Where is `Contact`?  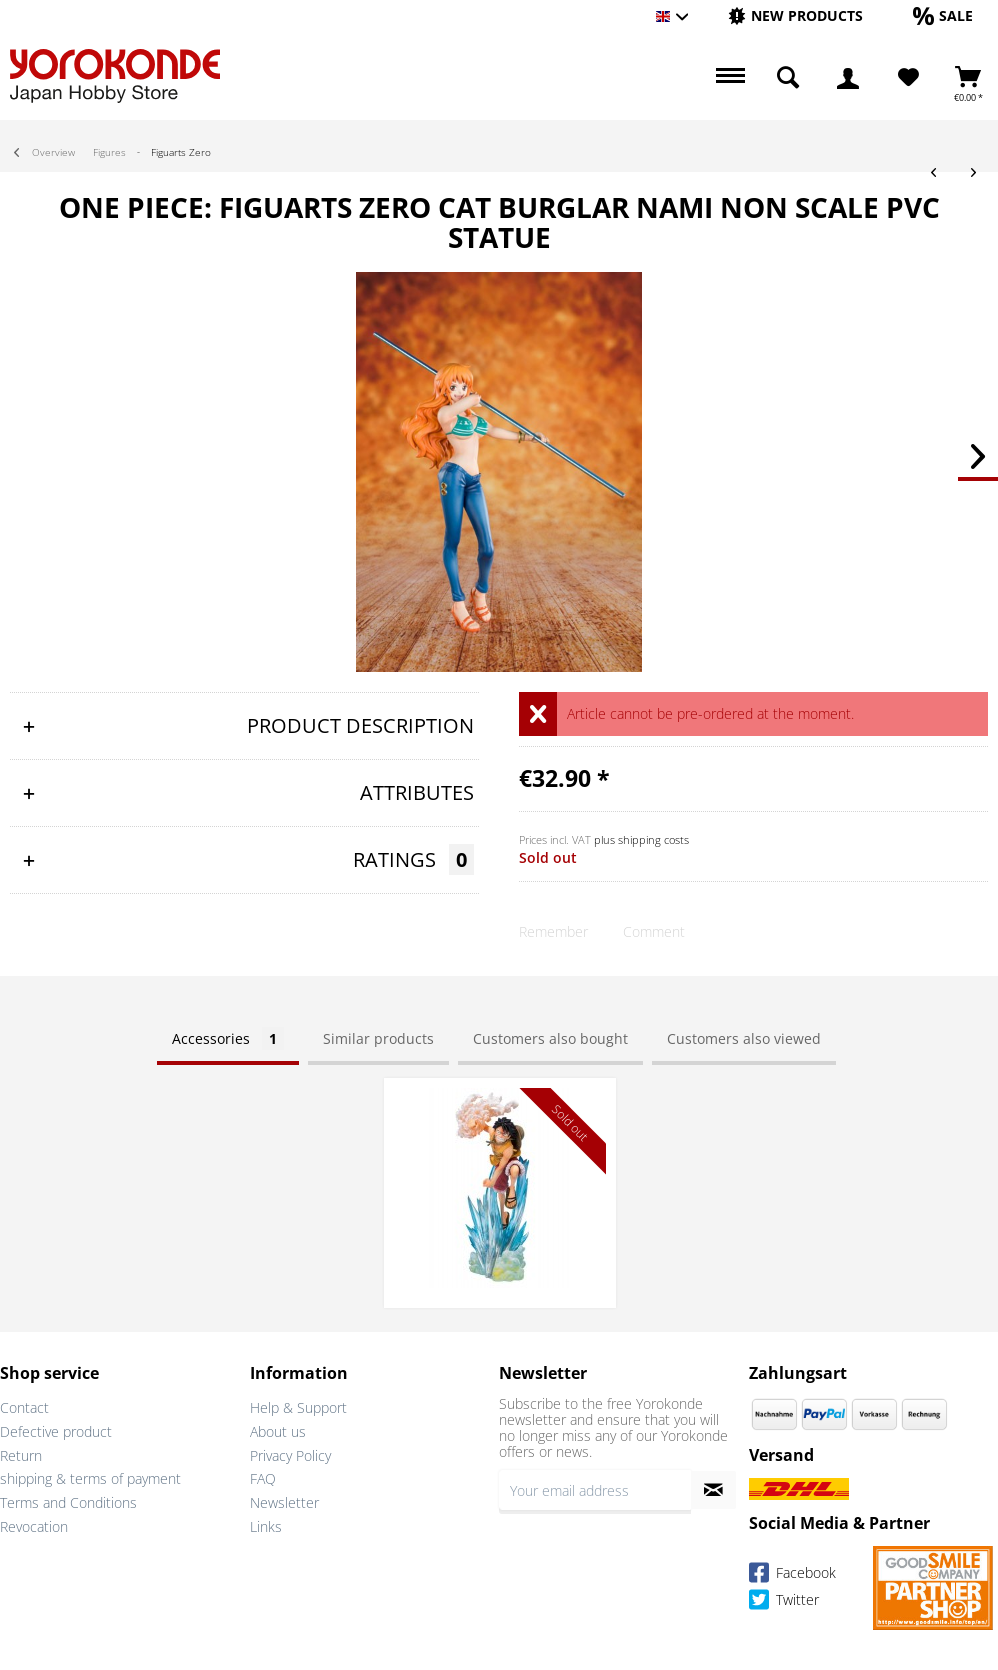 Contact is located at coordinates (24, 1407).